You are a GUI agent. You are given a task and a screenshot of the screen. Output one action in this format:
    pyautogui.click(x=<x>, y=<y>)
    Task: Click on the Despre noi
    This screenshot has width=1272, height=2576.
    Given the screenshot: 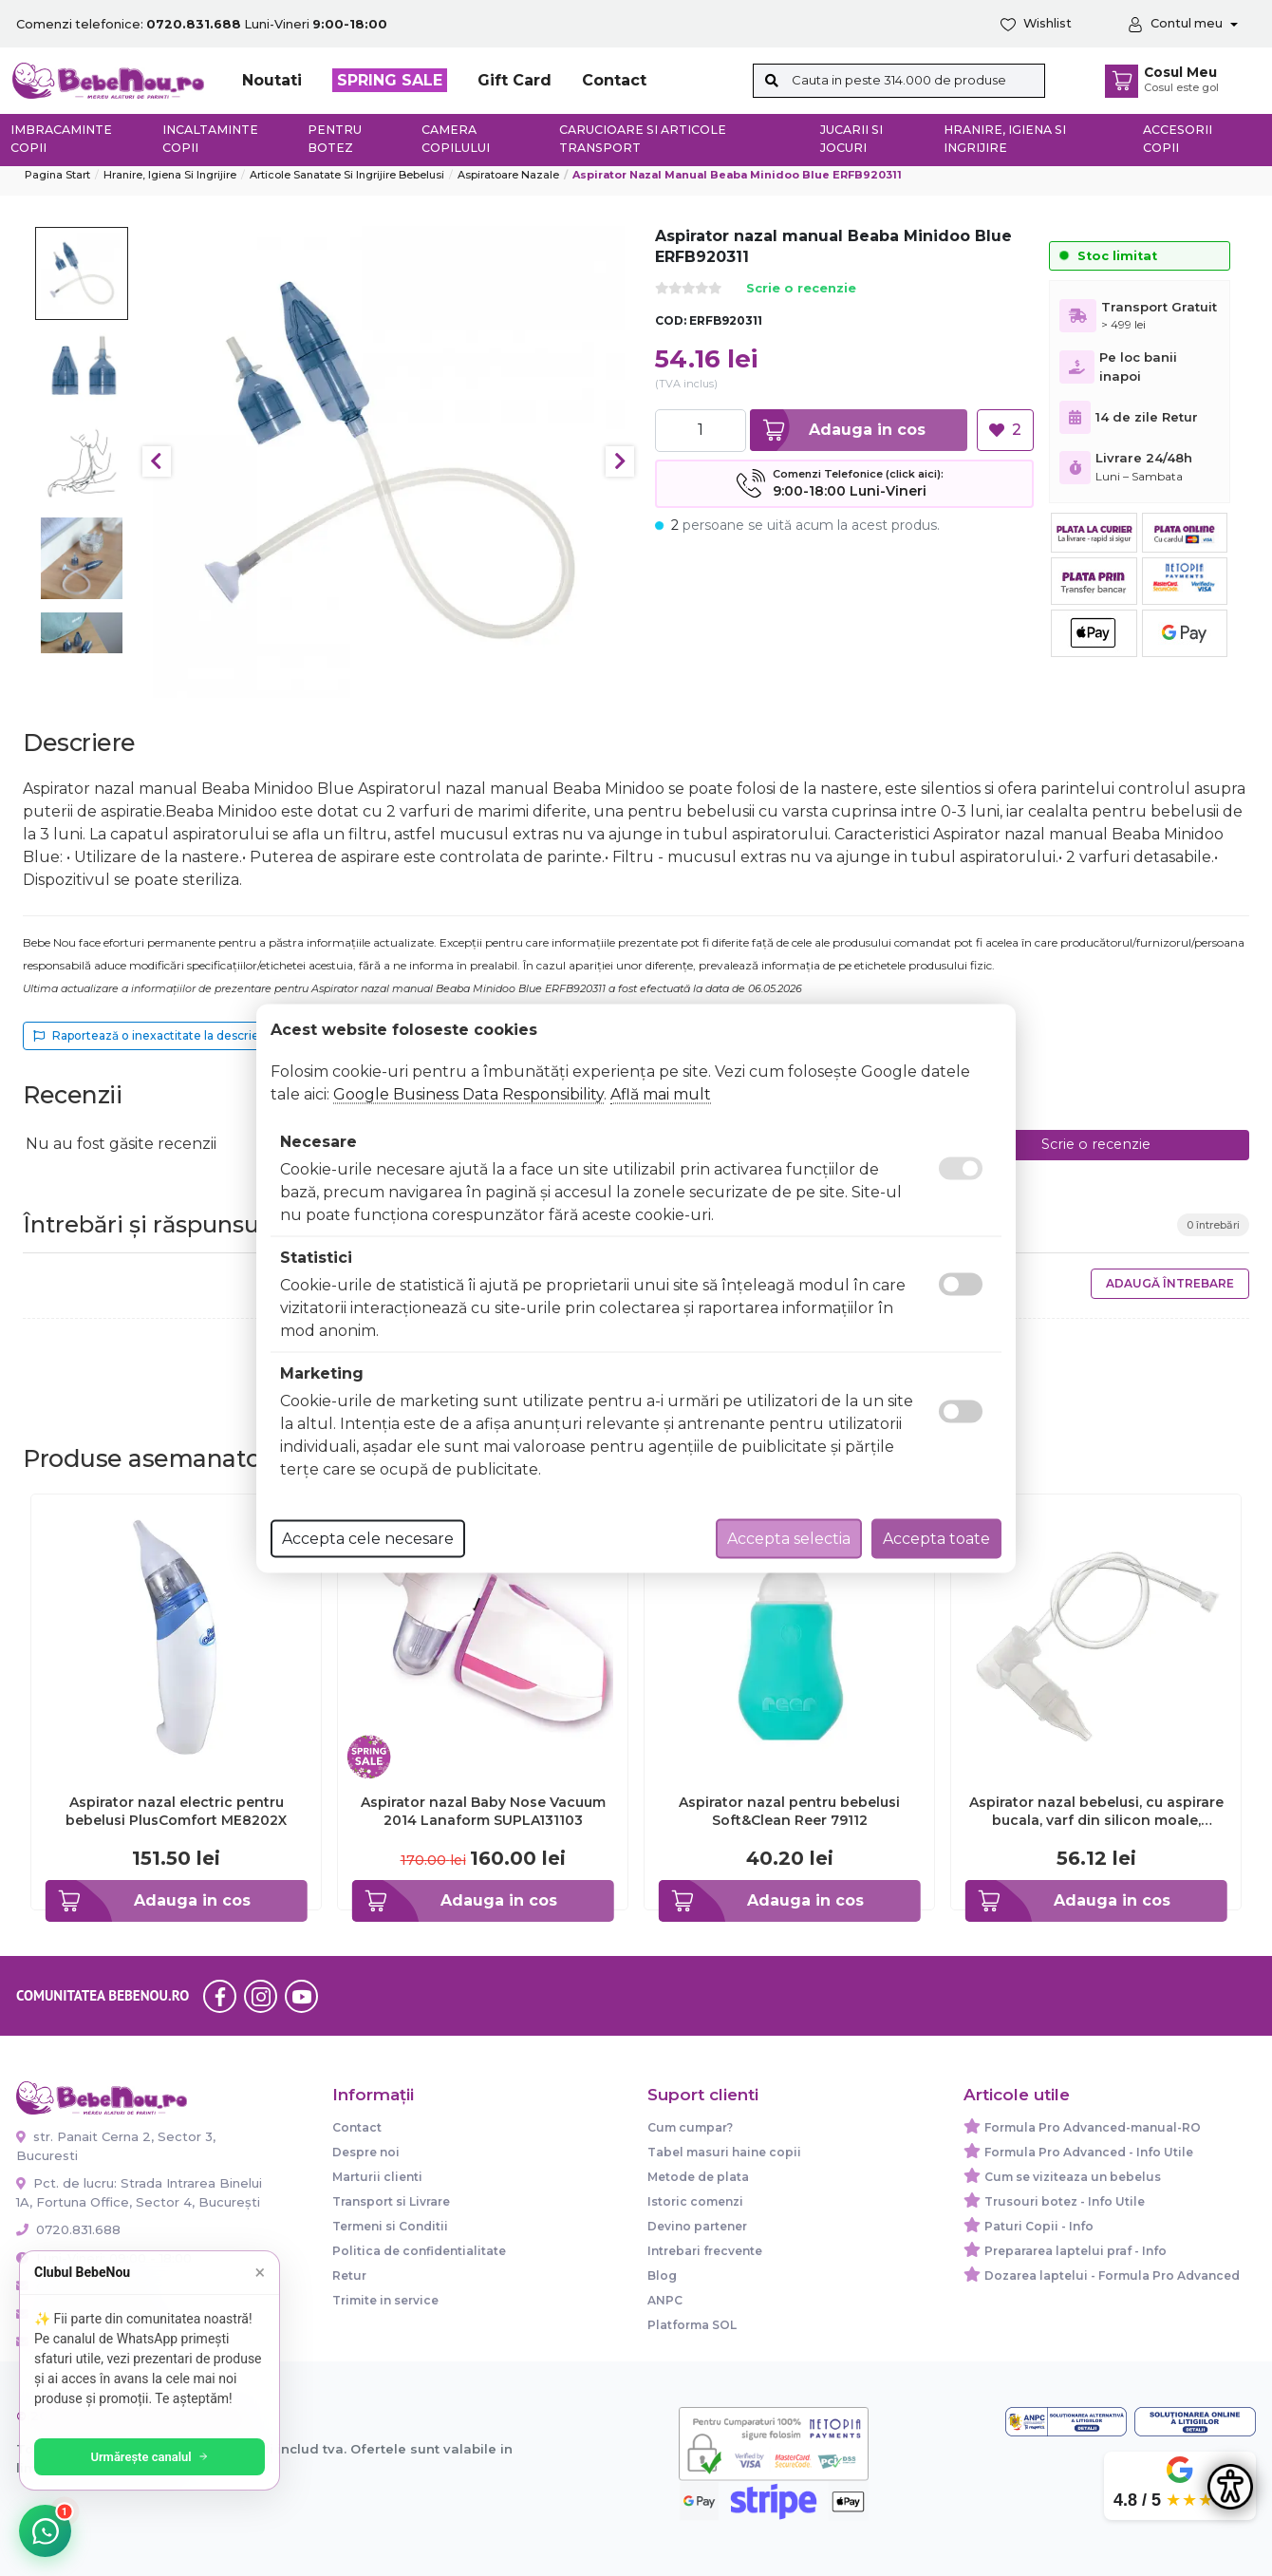 What is the action you would take?
    pyautogui.click(x=366, y=2152)
    